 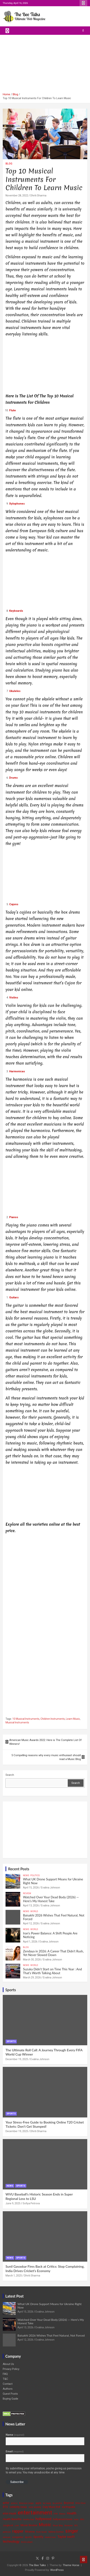 What do you see at coordinates (11, 2369) in the screenshot?
I see `Privacy Policy` at bounding box center [11, 2369].